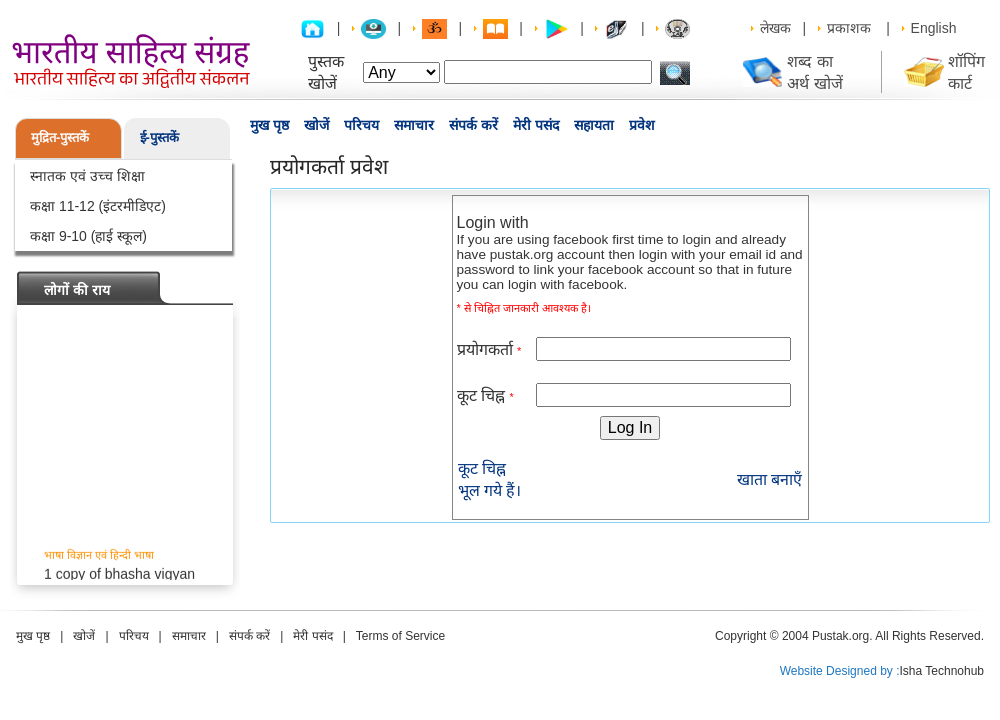  I want to click on ई-पुस्तकें, so click(159, 137).